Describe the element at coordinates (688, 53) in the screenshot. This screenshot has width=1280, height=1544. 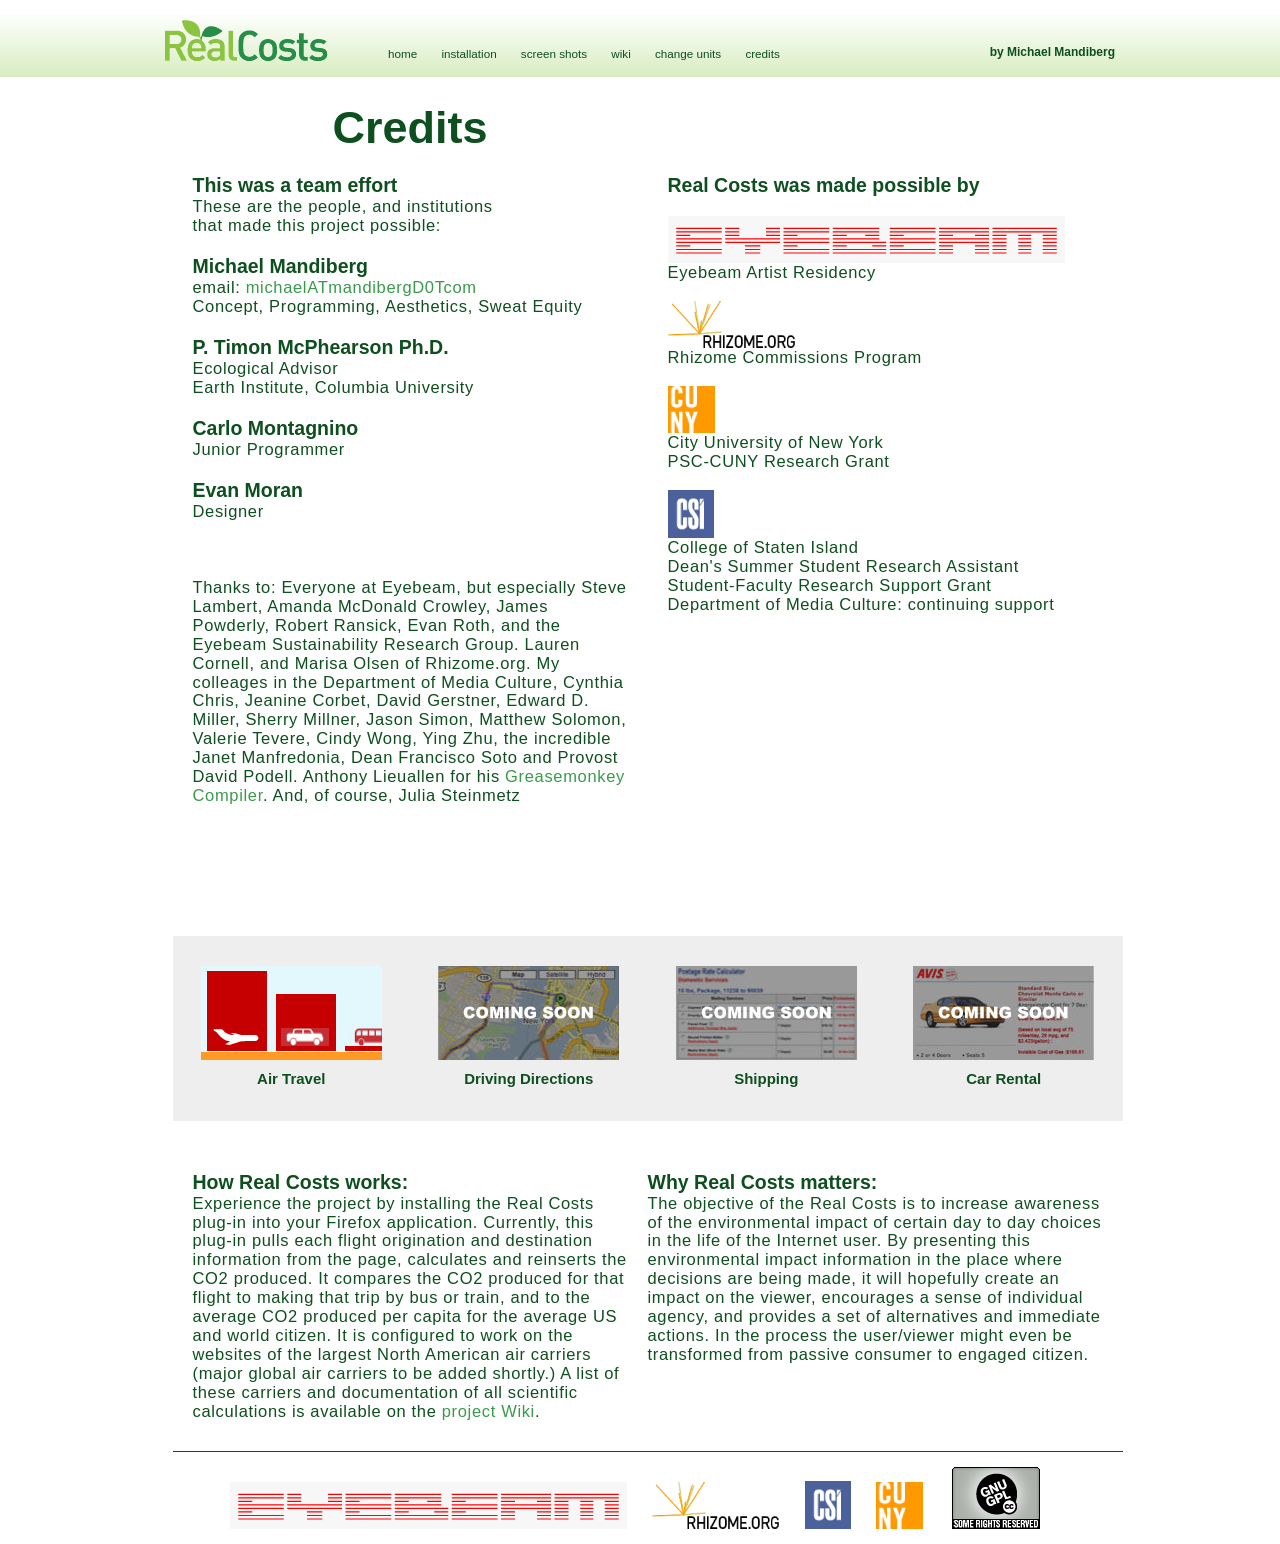
I see `change units` at that location.